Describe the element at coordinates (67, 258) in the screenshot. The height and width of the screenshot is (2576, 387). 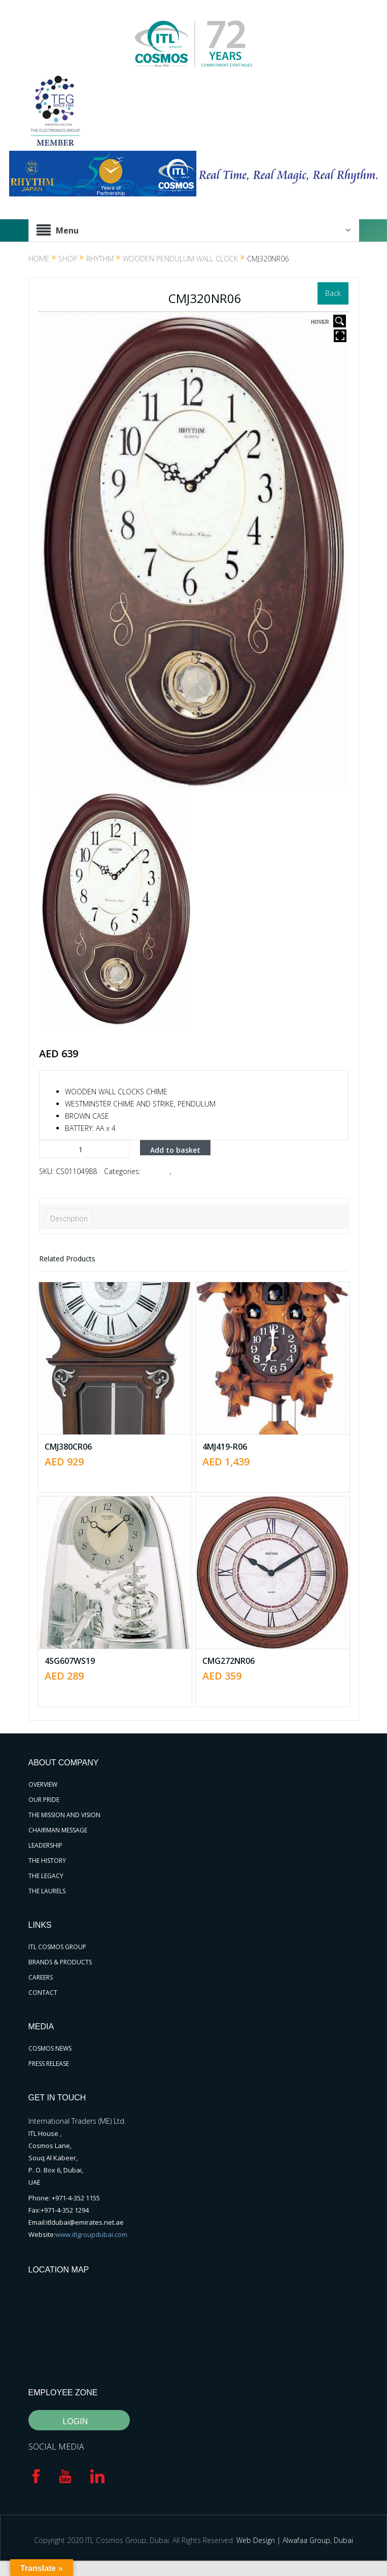
I see `Shop` at that location.